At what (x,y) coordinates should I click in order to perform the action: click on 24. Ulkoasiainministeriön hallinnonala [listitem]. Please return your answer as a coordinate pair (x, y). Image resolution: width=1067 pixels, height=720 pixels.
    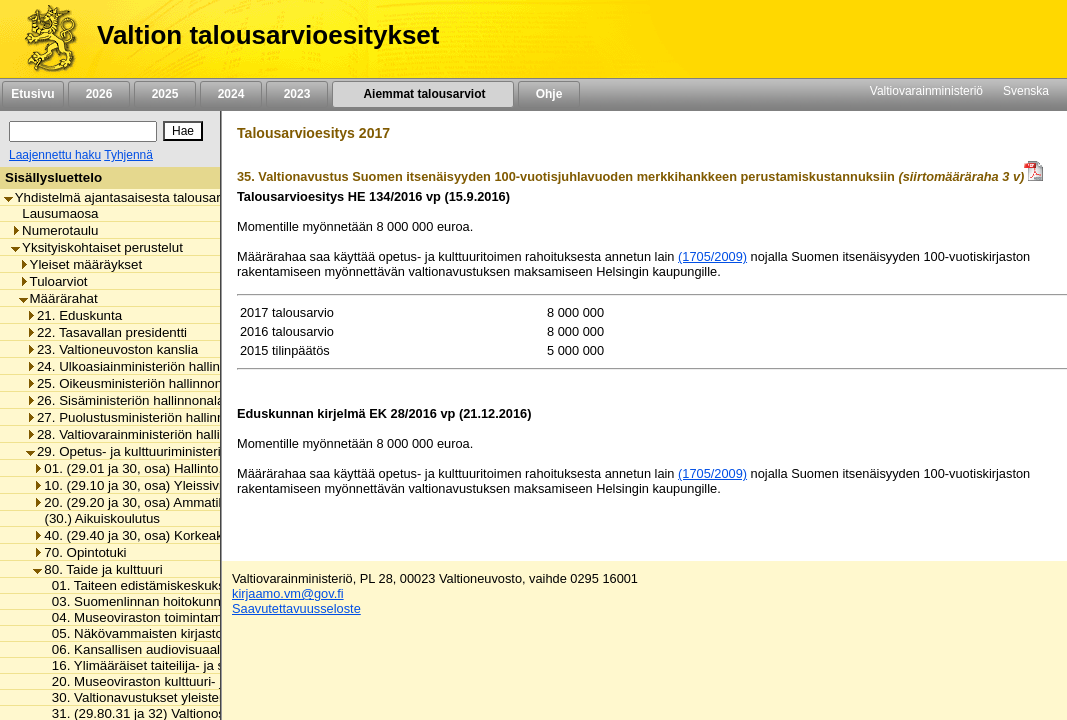
    Looking at the image, I should click on (143, 366).